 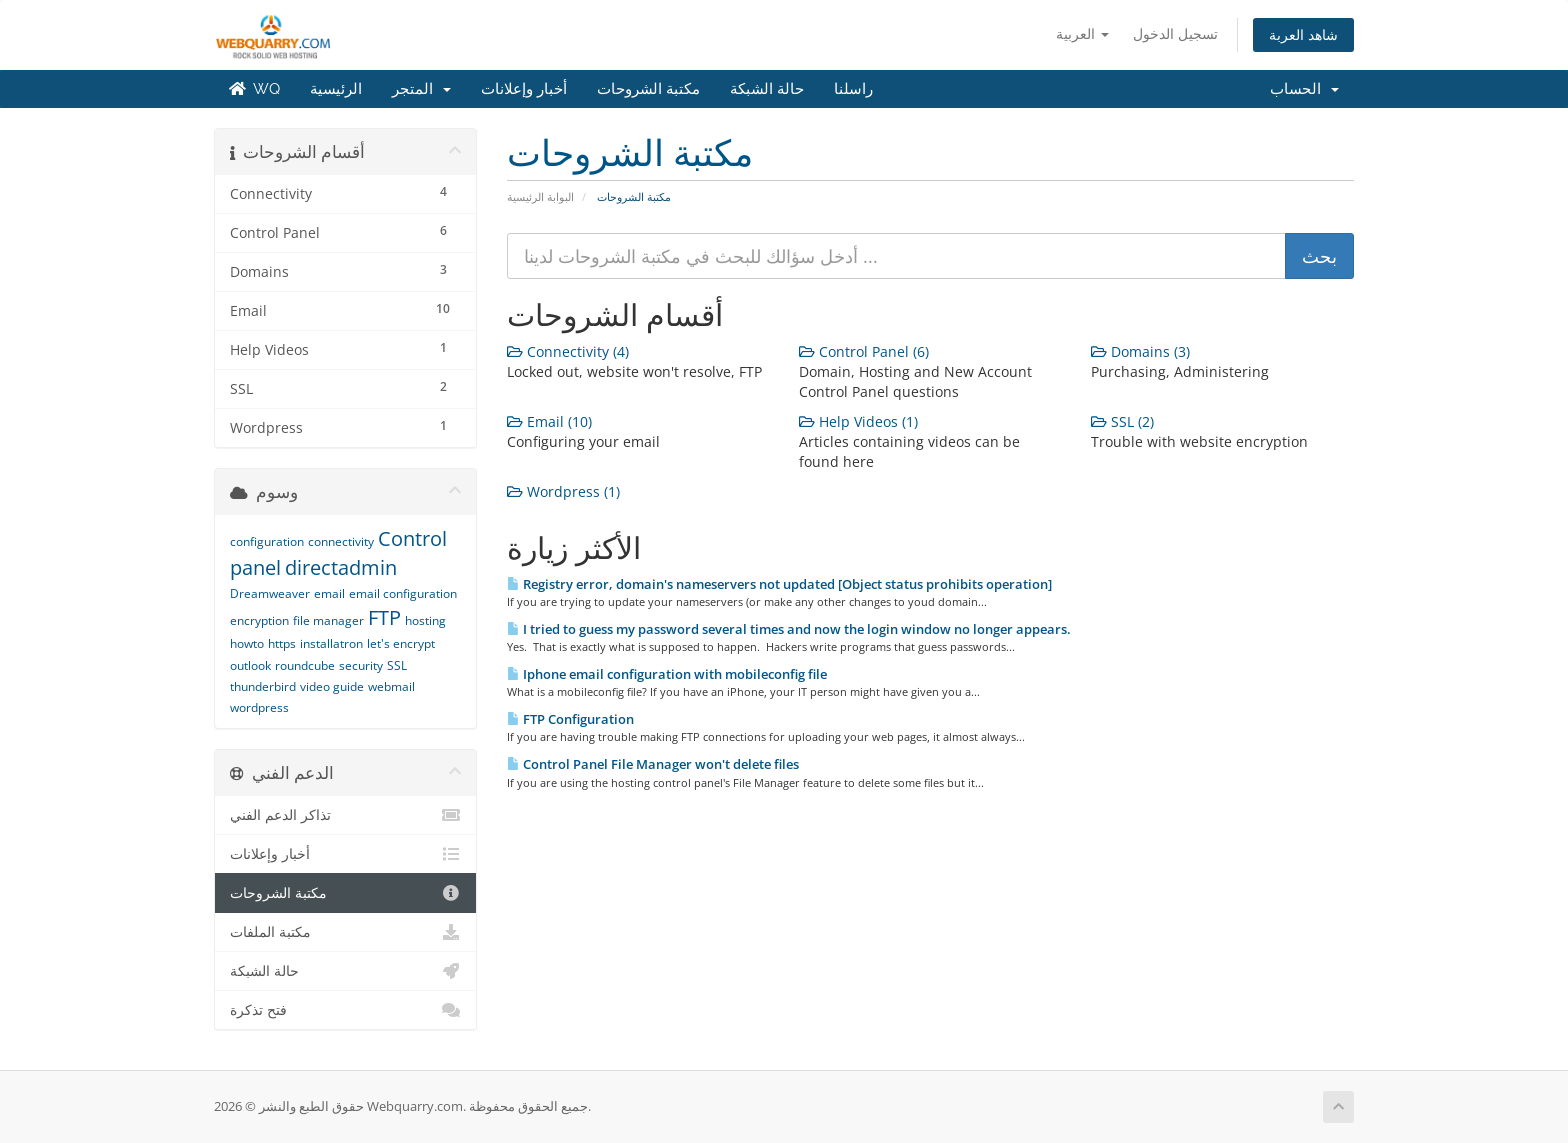 I want to click on howto, so click(x=247, y=643).